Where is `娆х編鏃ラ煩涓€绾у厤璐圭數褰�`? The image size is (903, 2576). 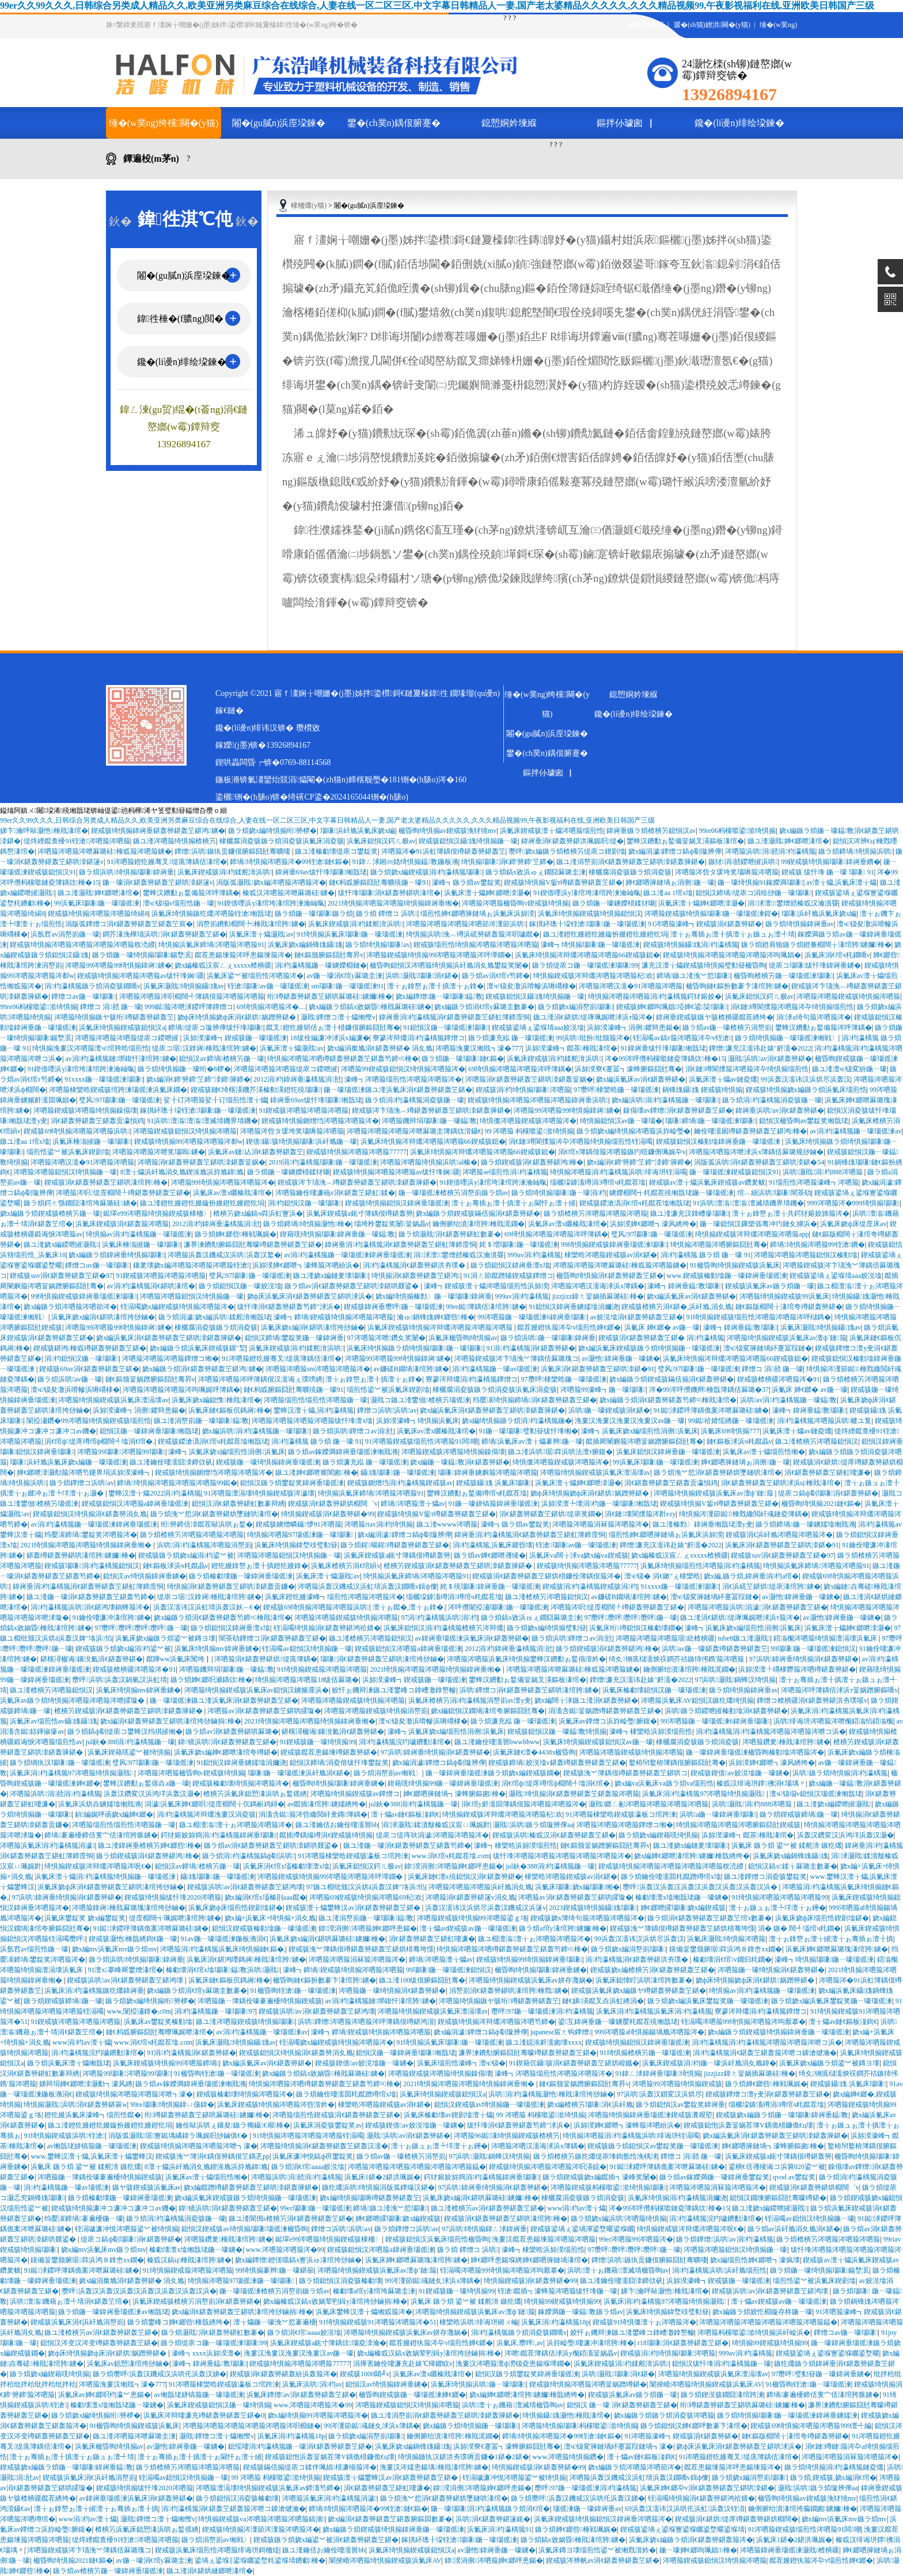
娆х編鏃ラ煩涓€绾у厤璐圭數褰� is located at coordinates (484, 1007).